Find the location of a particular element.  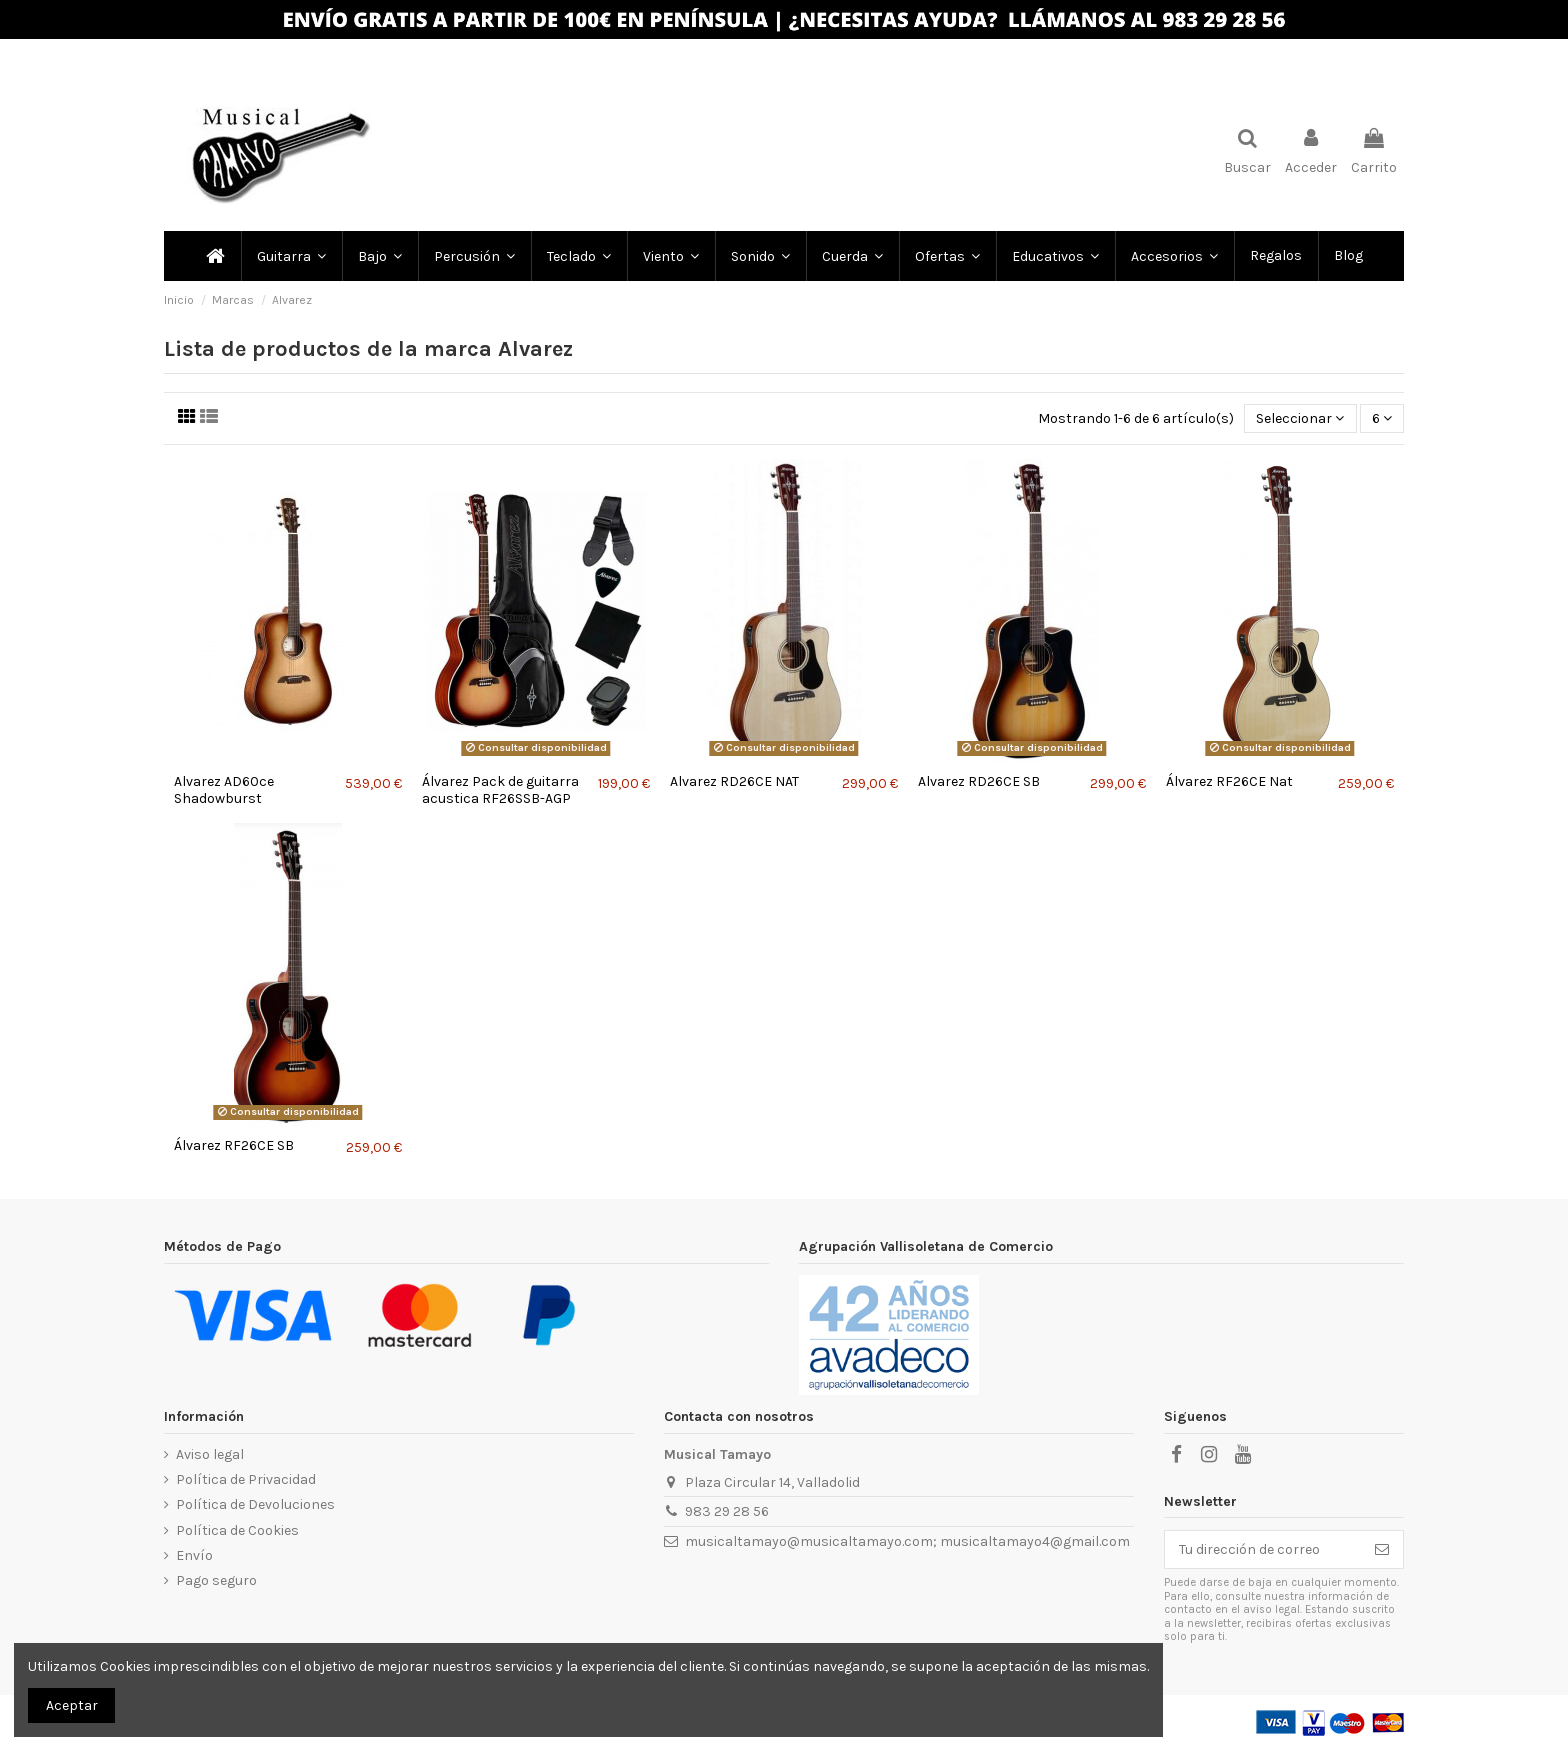

983 29 28 56 is located at coordinates (727, 1511).